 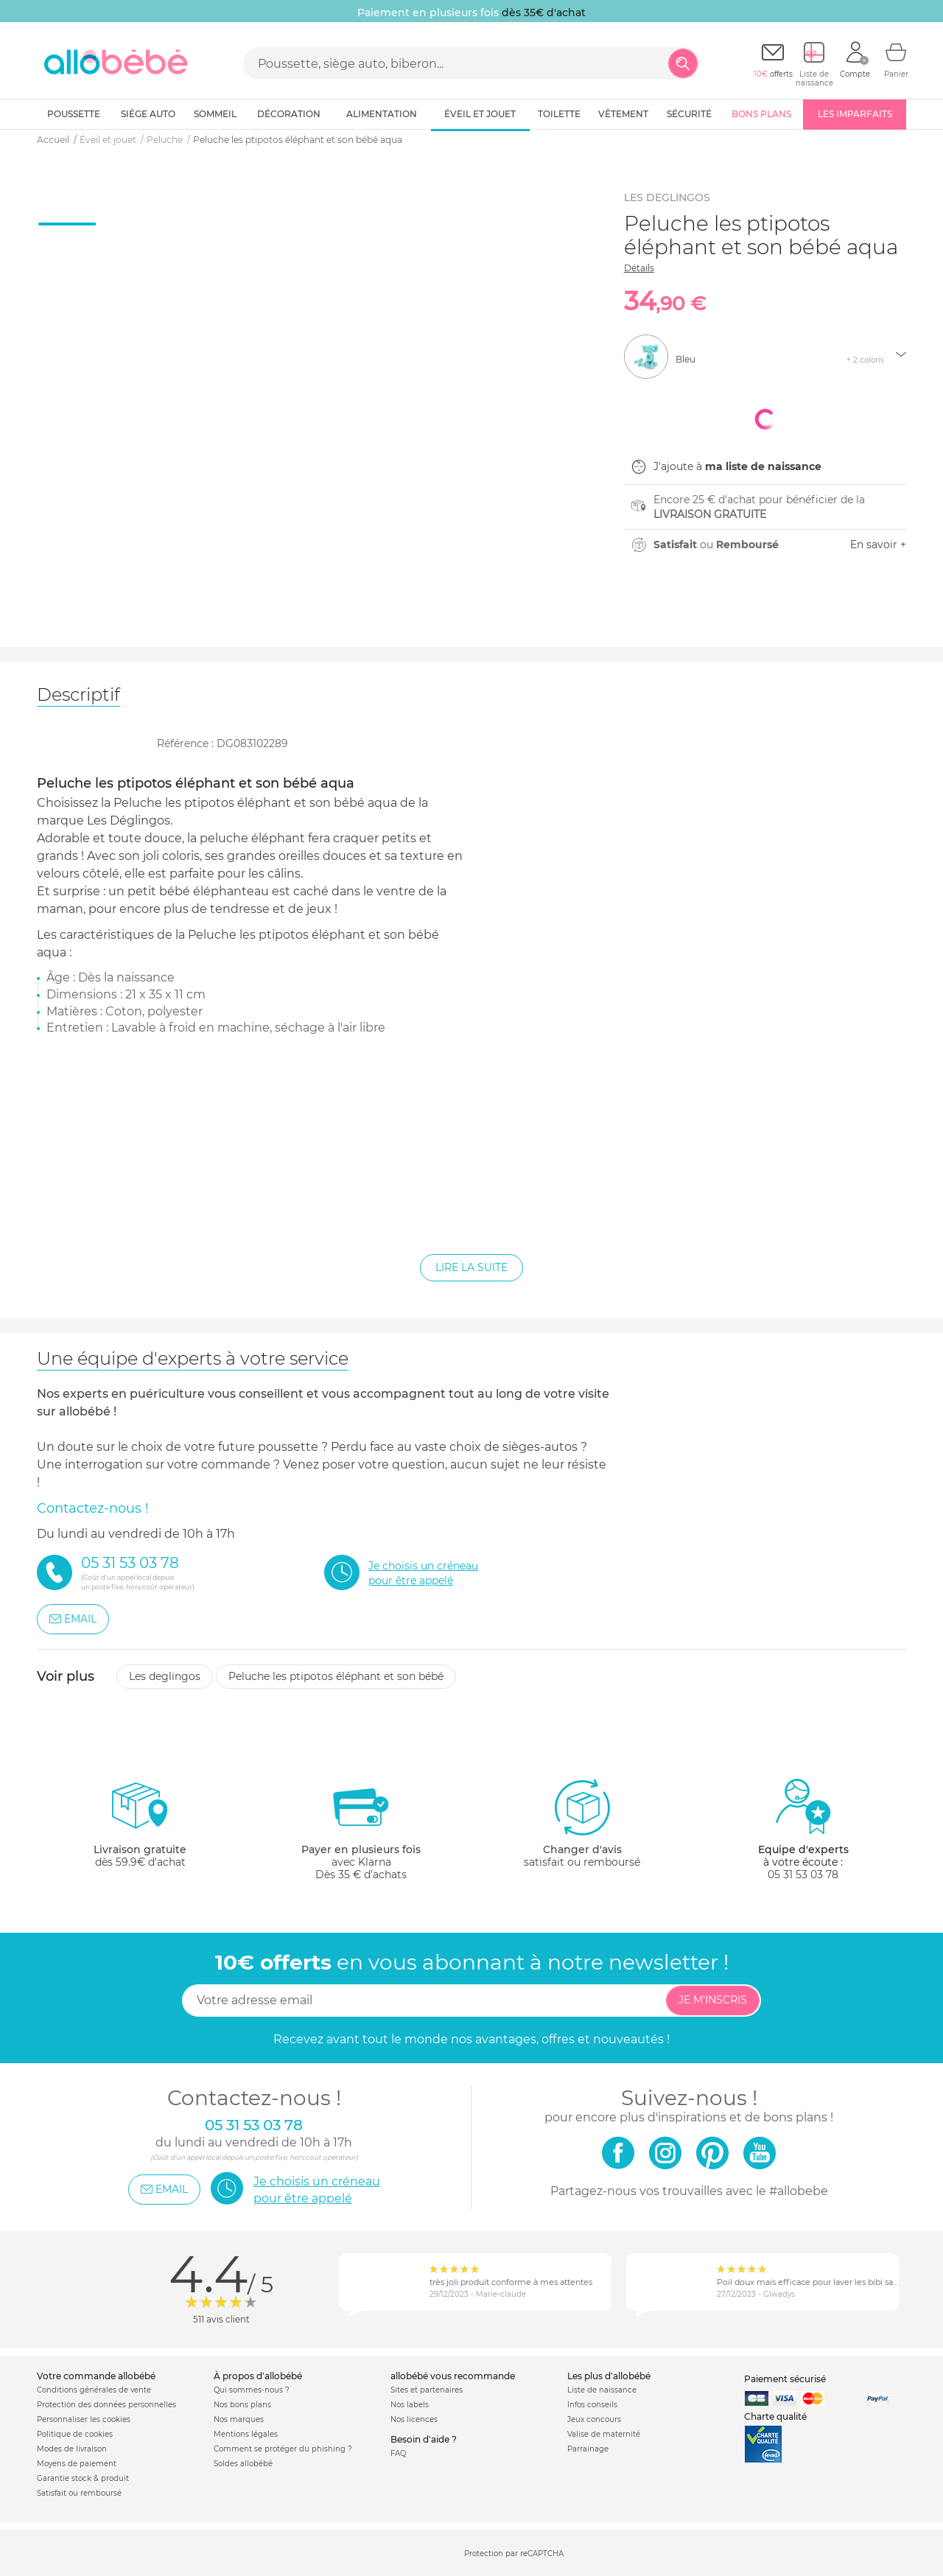 What do you see at coordinates (785, 2378) in the screenshot?
I see `Paiement sécurisé` at bounding box center [785, 2378].